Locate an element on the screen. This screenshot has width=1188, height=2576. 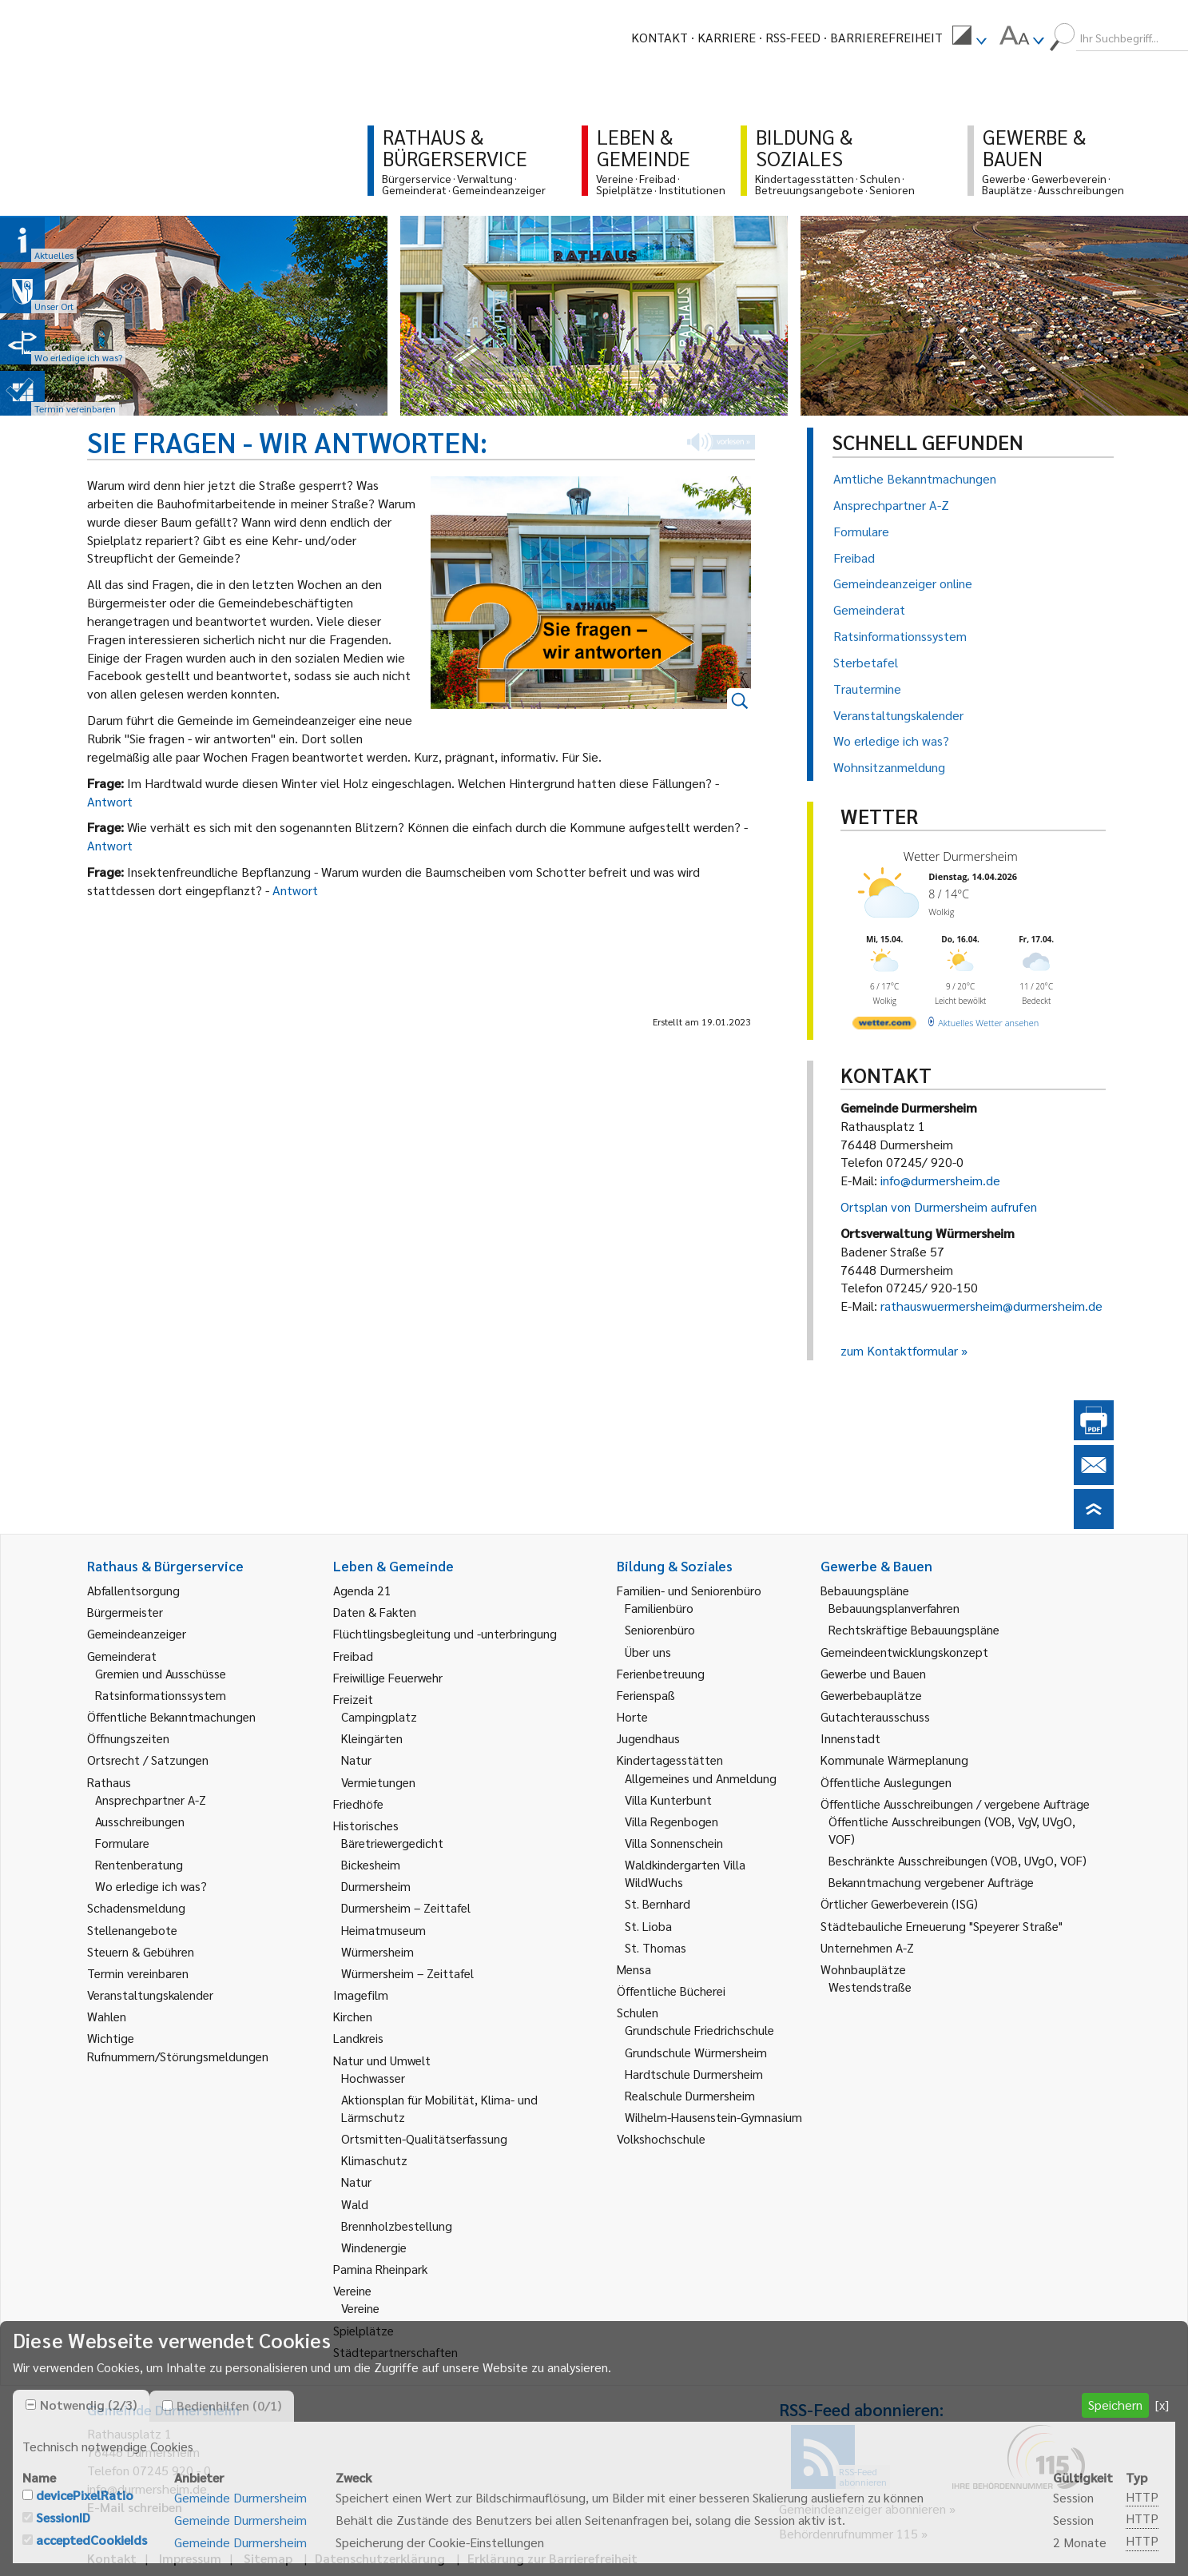
Wahlen [link] is located at coordinates (106, 2016).